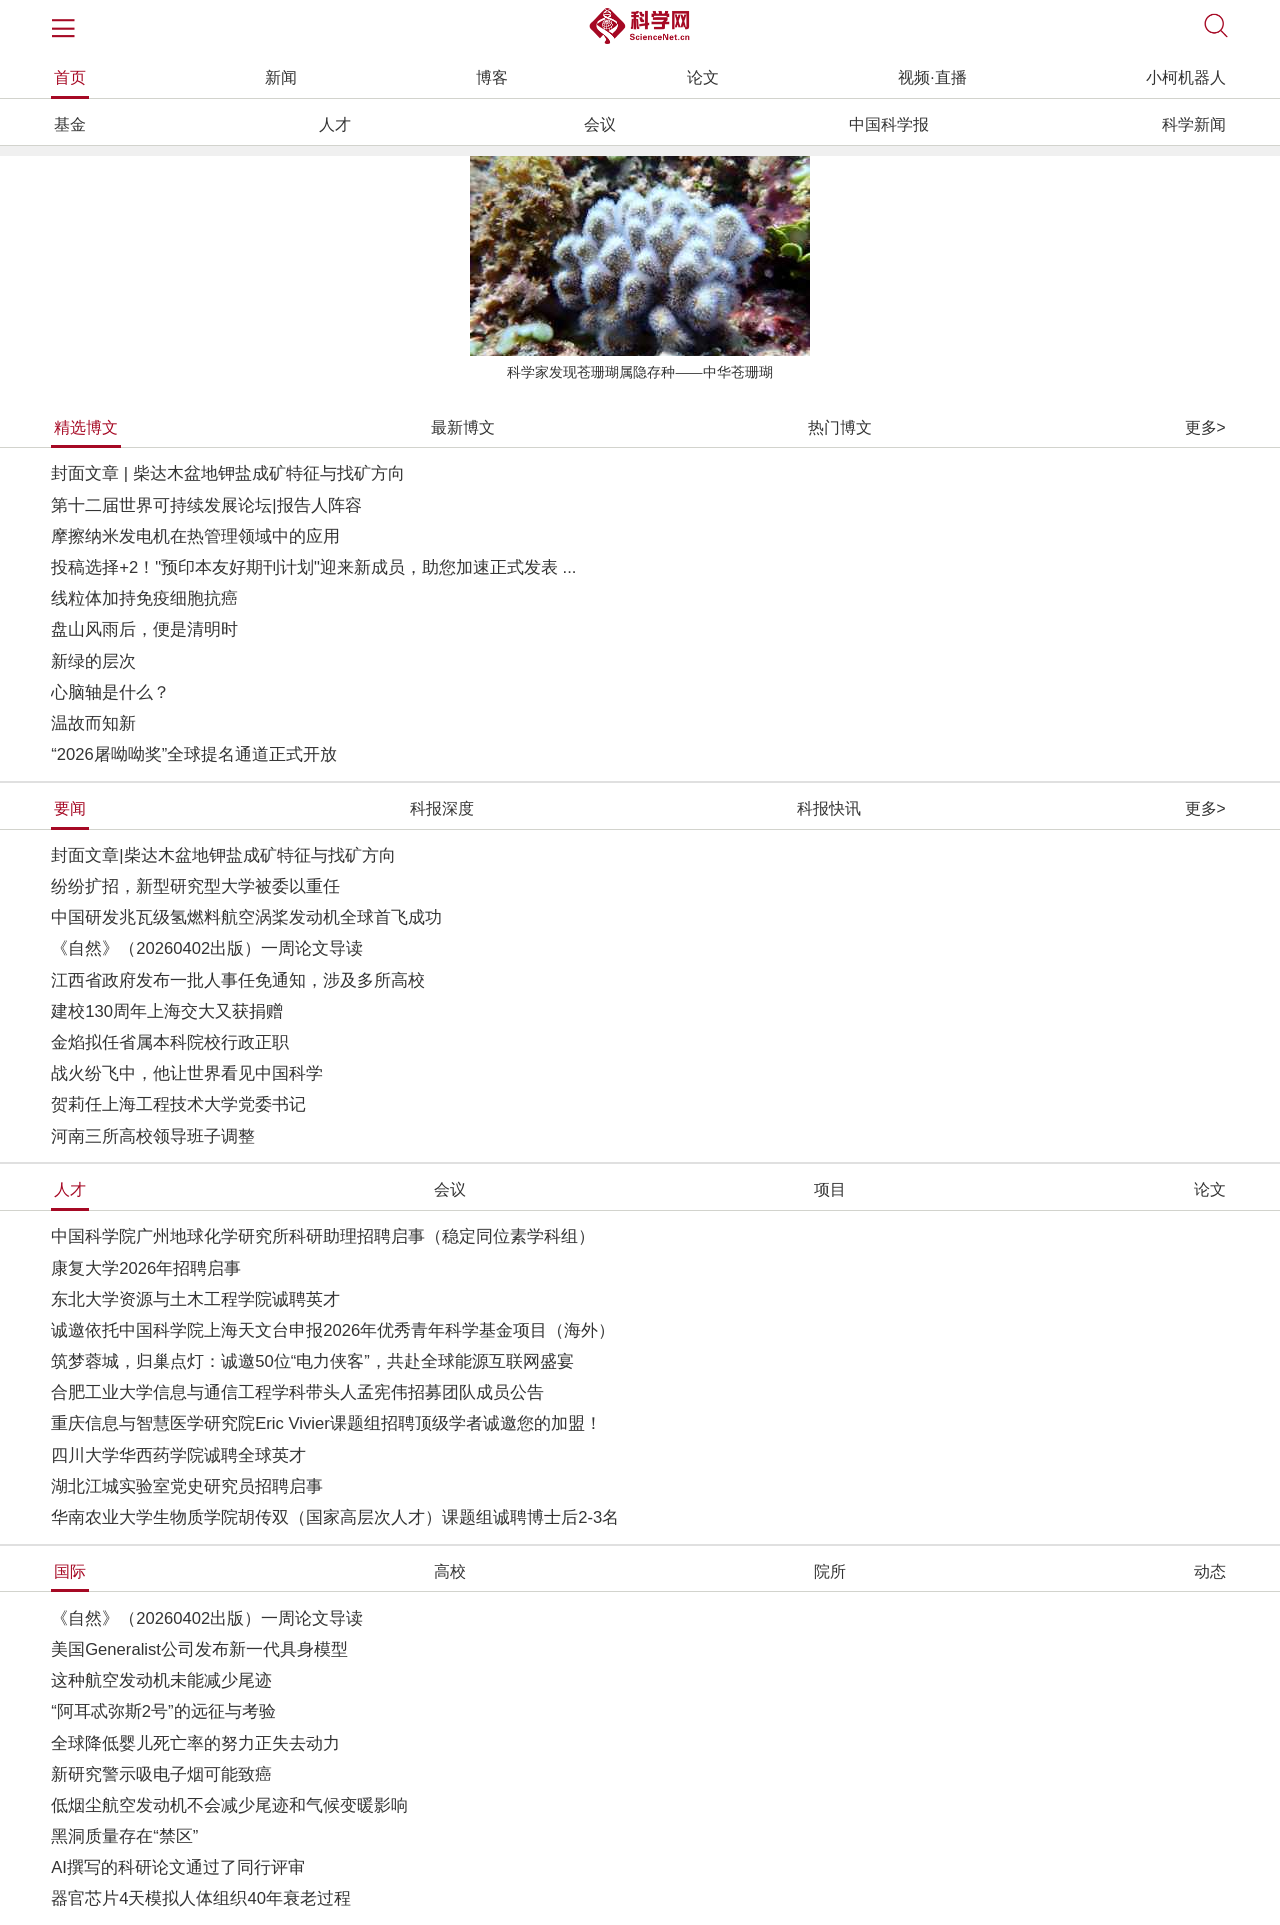  Describe the element at coordinates (207, 948) in the screenshot. I see `《自然》（20260402出版）一周论文导读` at that location.